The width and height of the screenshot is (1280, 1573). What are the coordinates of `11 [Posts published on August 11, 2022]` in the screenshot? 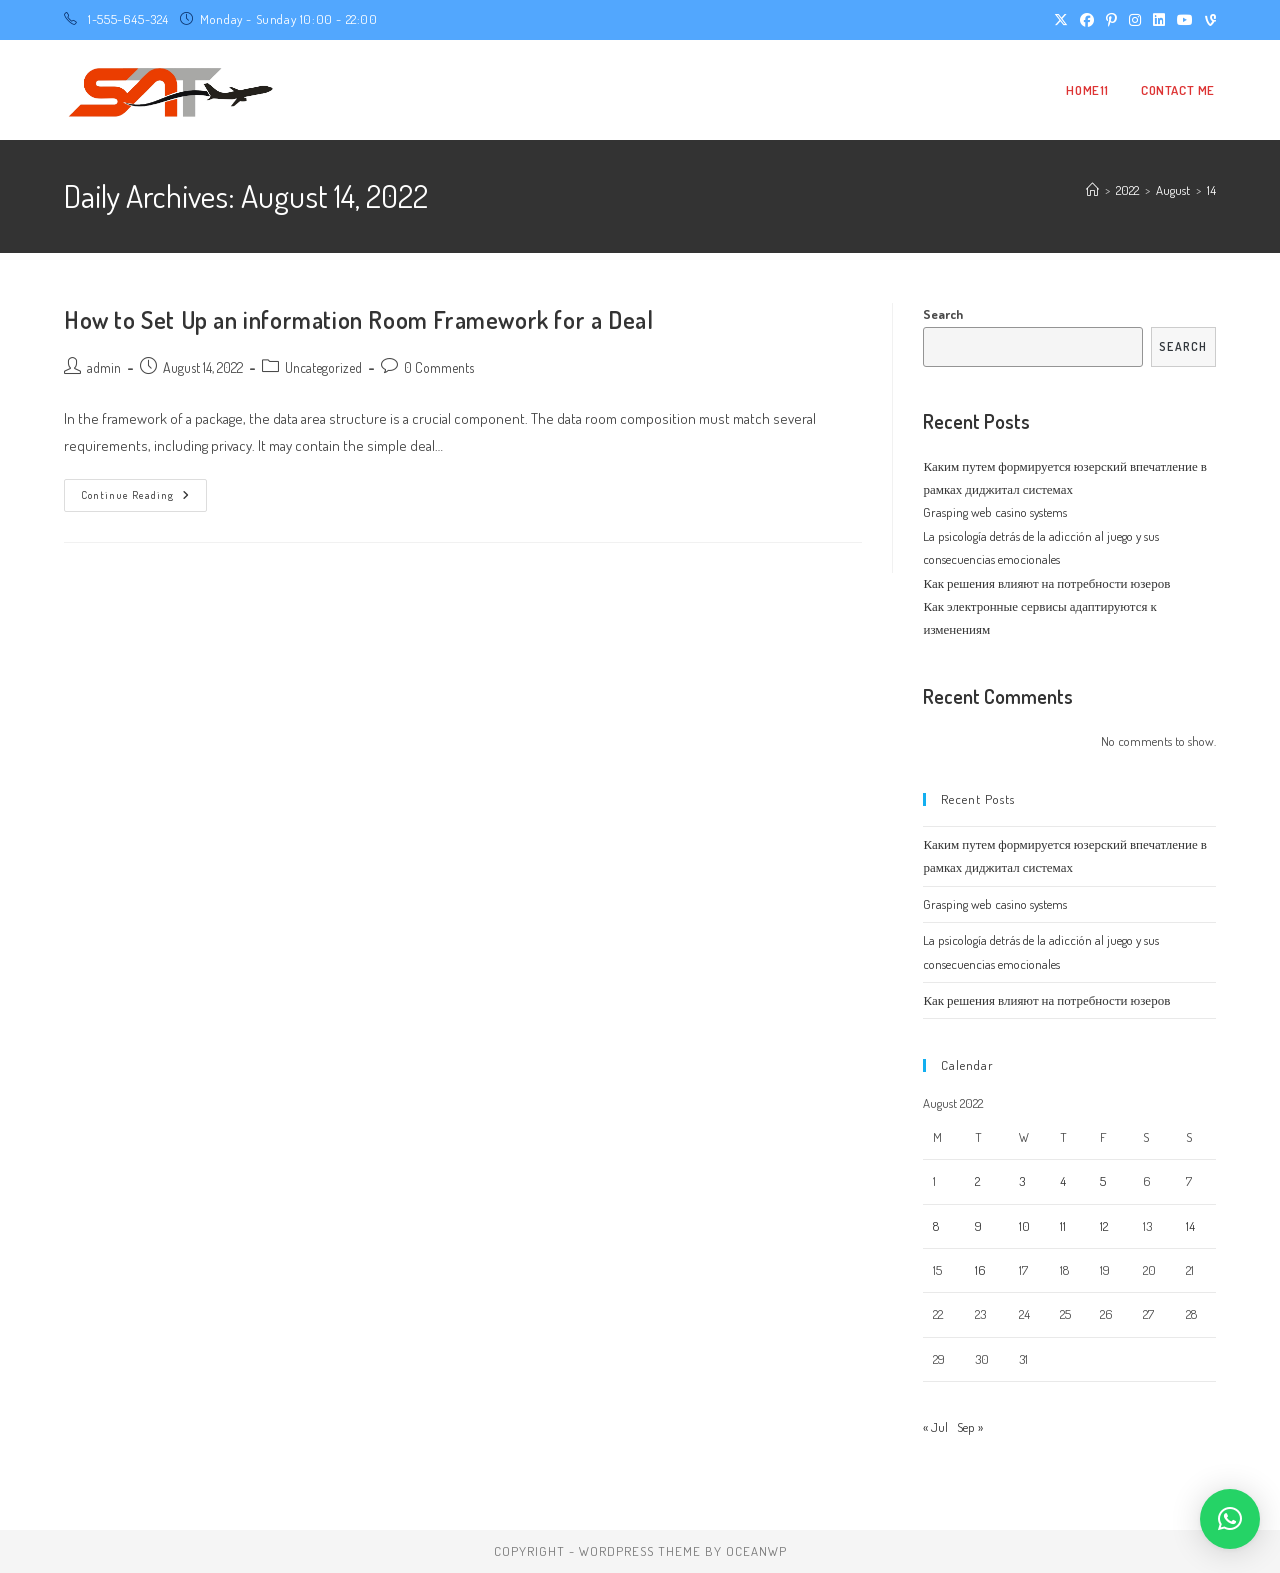 It's located at (1063, 1226).